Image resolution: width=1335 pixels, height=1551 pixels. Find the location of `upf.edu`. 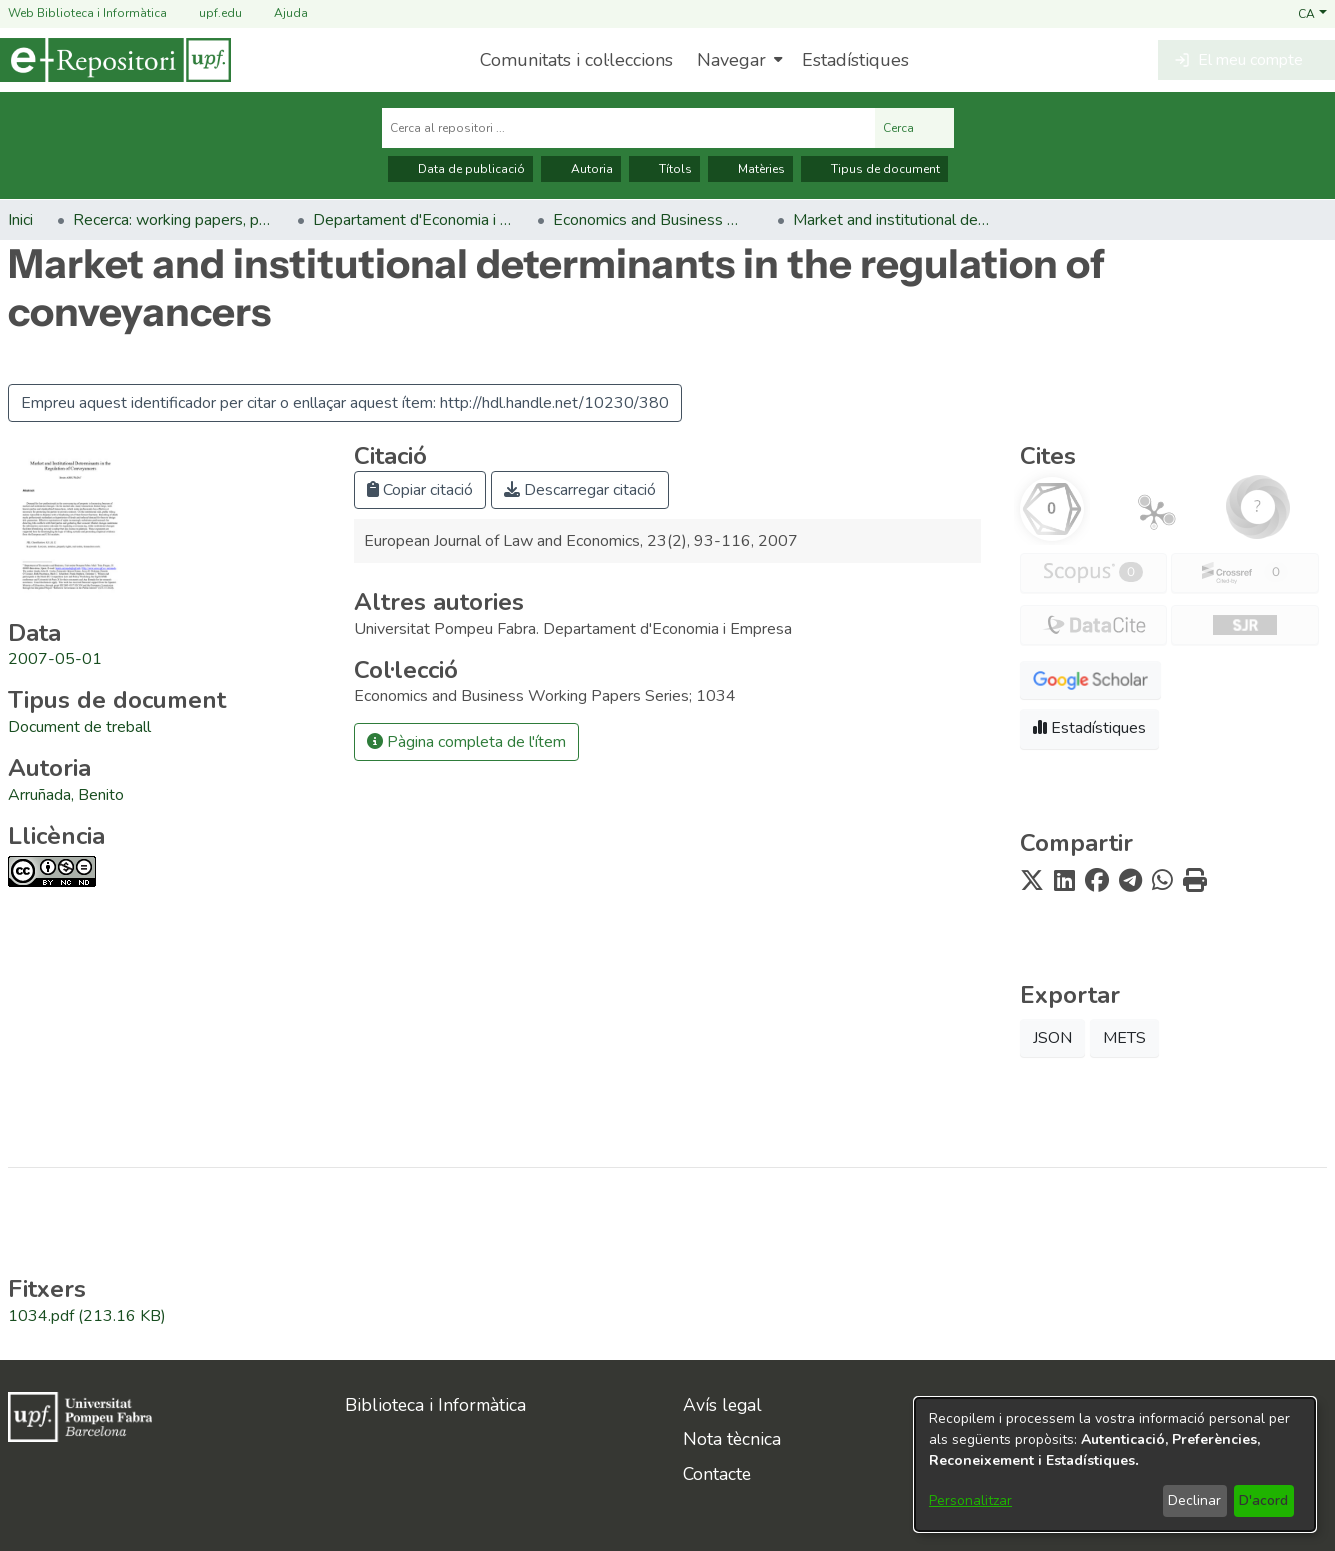

upf.edu is located at coordinates (208, 13).